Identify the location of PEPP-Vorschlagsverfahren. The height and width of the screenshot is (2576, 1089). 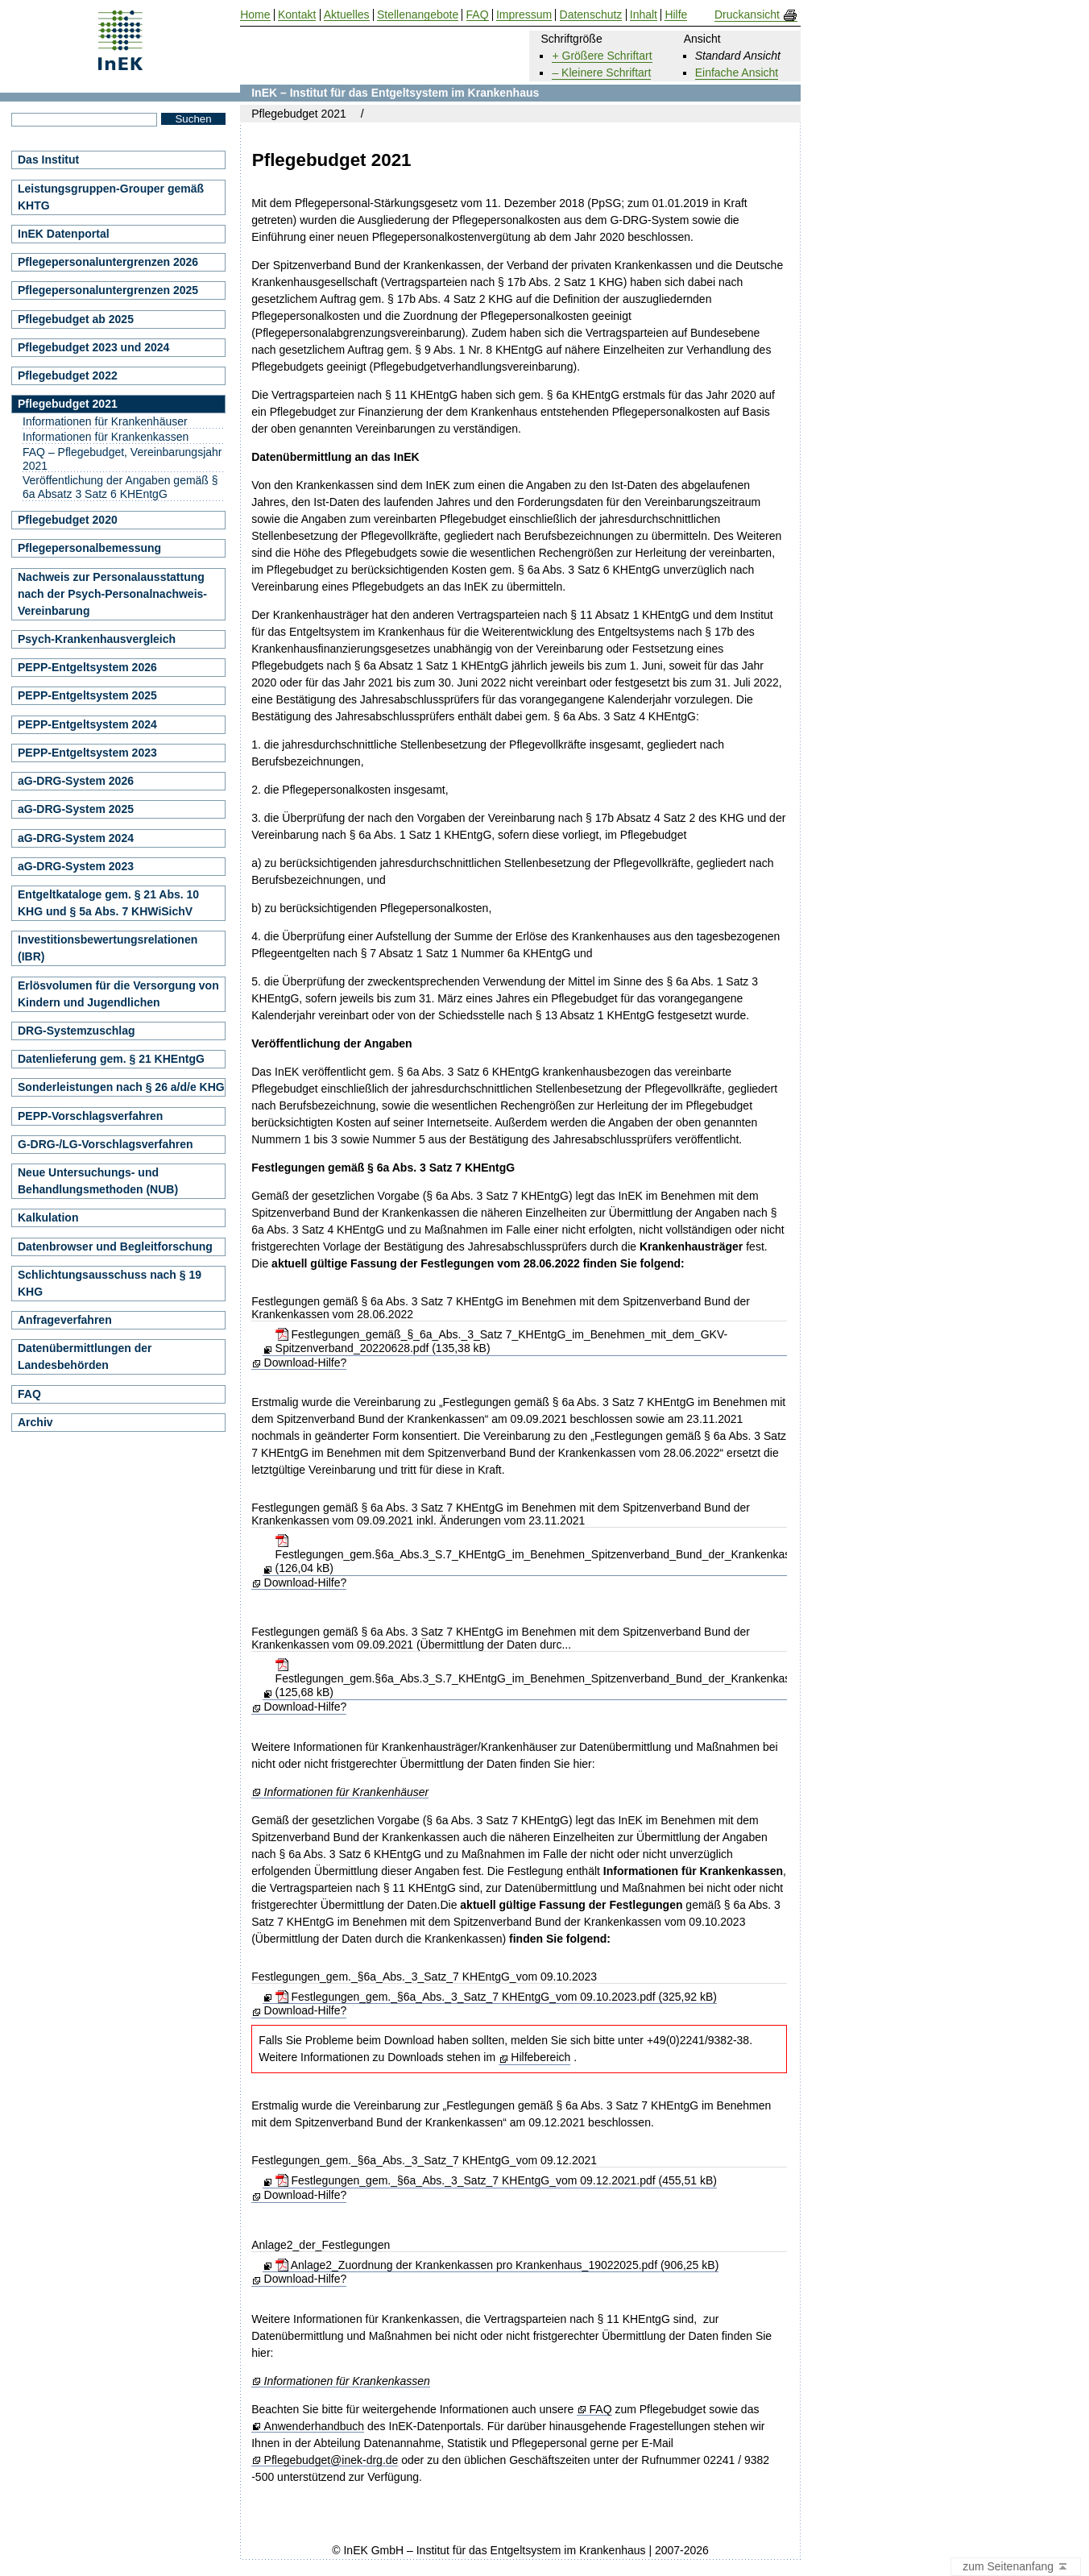
(90, 1116).